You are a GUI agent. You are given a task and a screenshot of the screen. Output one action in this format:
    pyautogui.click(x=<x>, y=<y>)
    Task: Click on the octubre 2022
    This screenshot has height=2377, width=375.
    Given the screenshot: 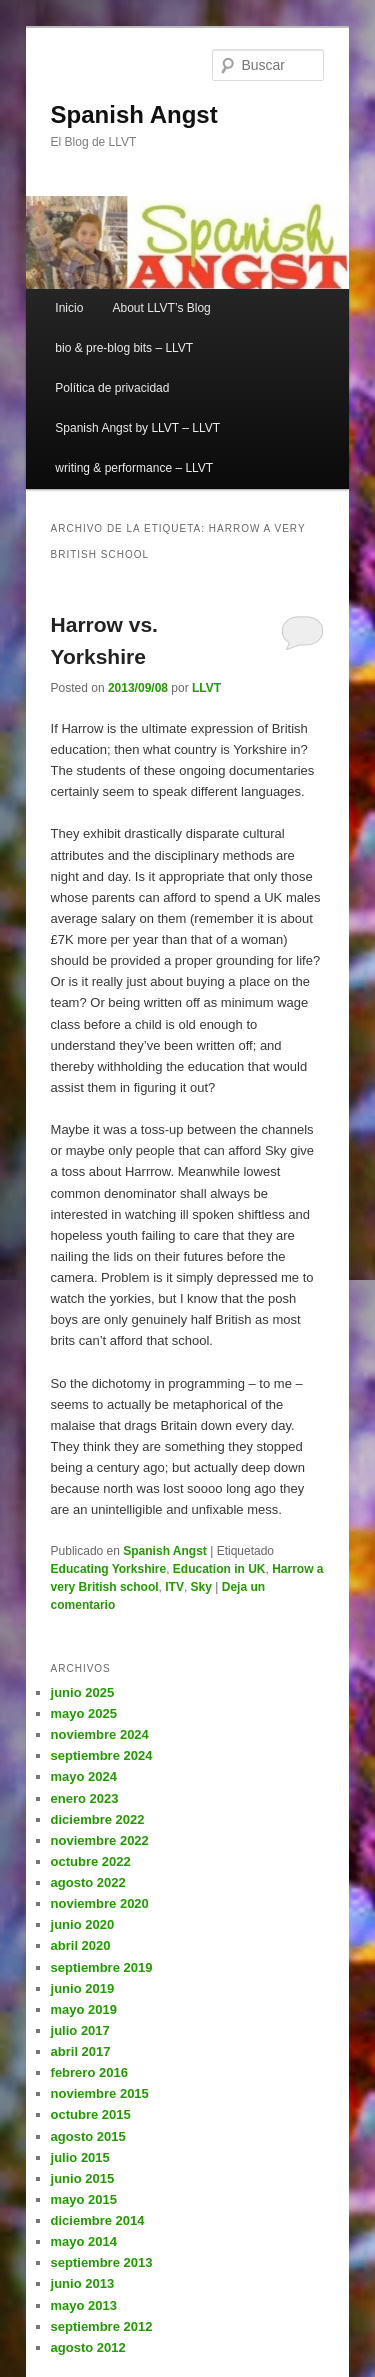 What is the action you would take?
    pyautogui.click(x=91, y=1861)
    